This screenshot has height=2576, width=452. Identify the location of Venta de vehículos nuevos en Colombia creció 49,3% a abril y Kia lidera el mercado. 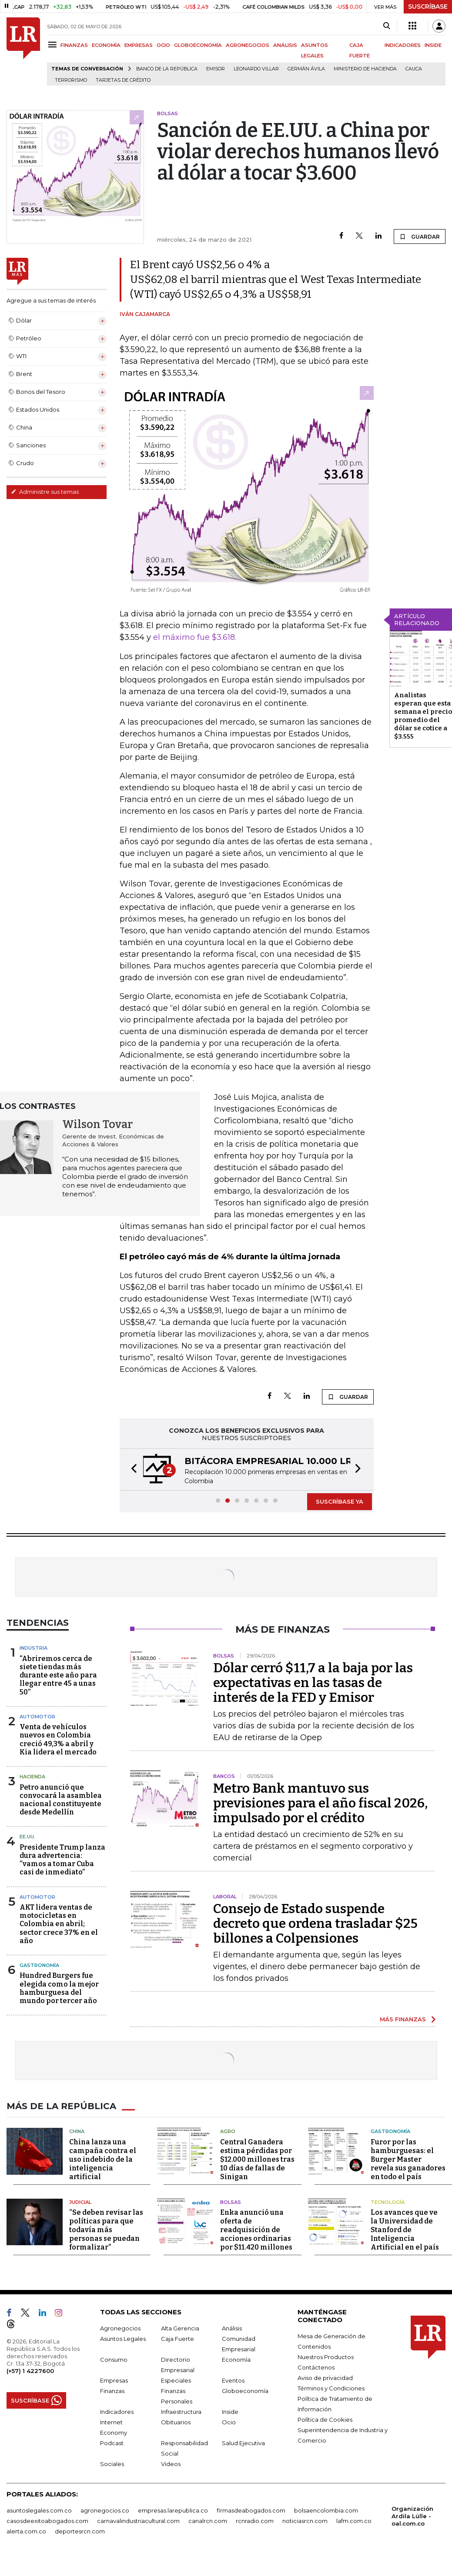
(58, 1739).